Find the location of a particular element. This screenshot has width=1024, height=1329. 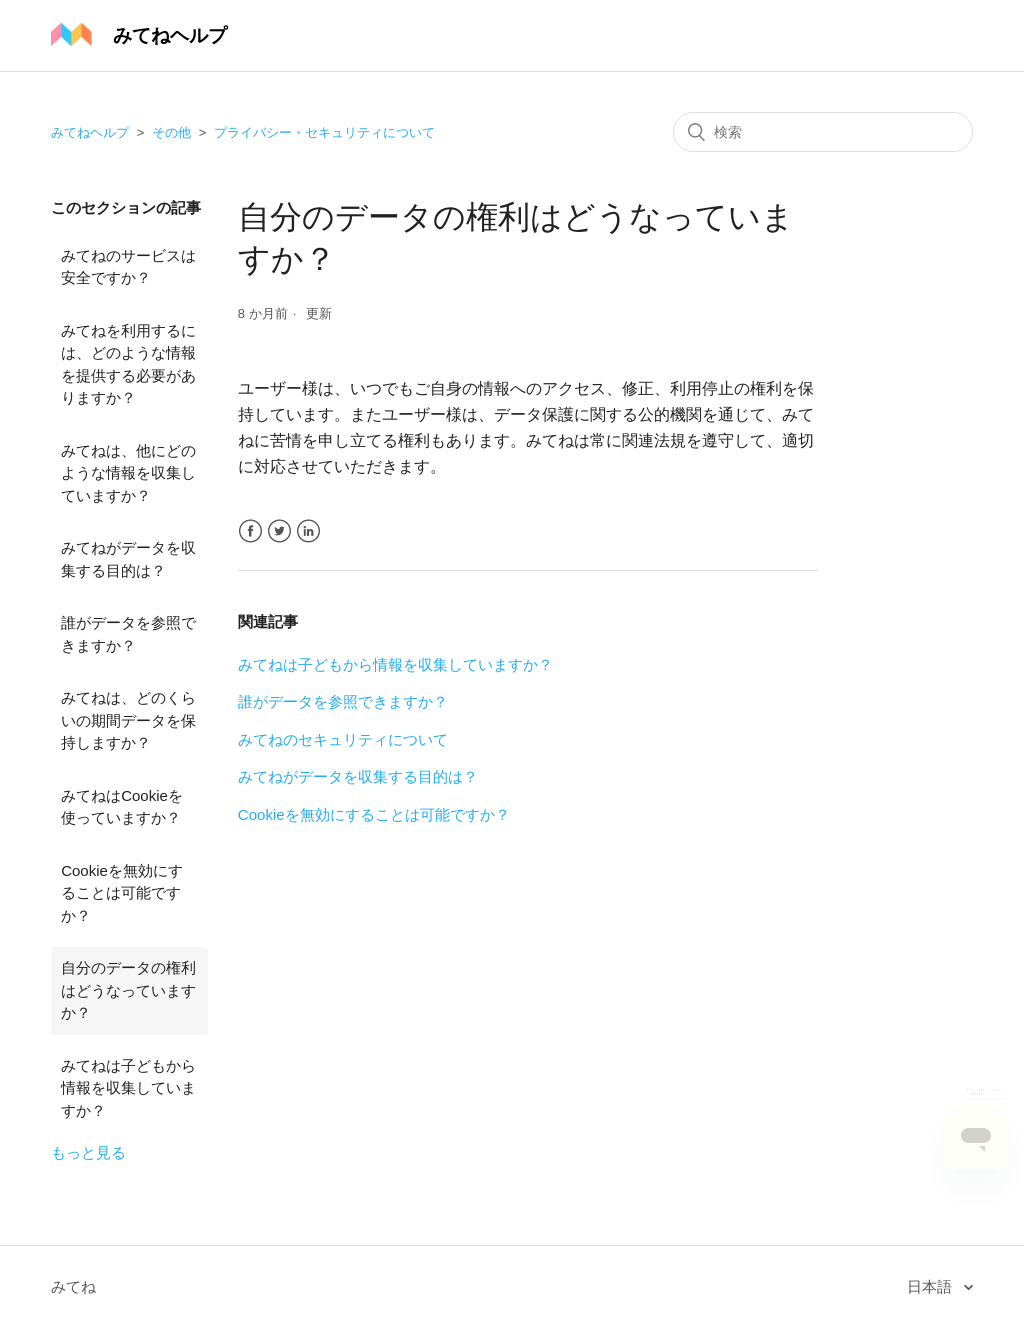

もっと見る is located at coordinates (88, 1152).